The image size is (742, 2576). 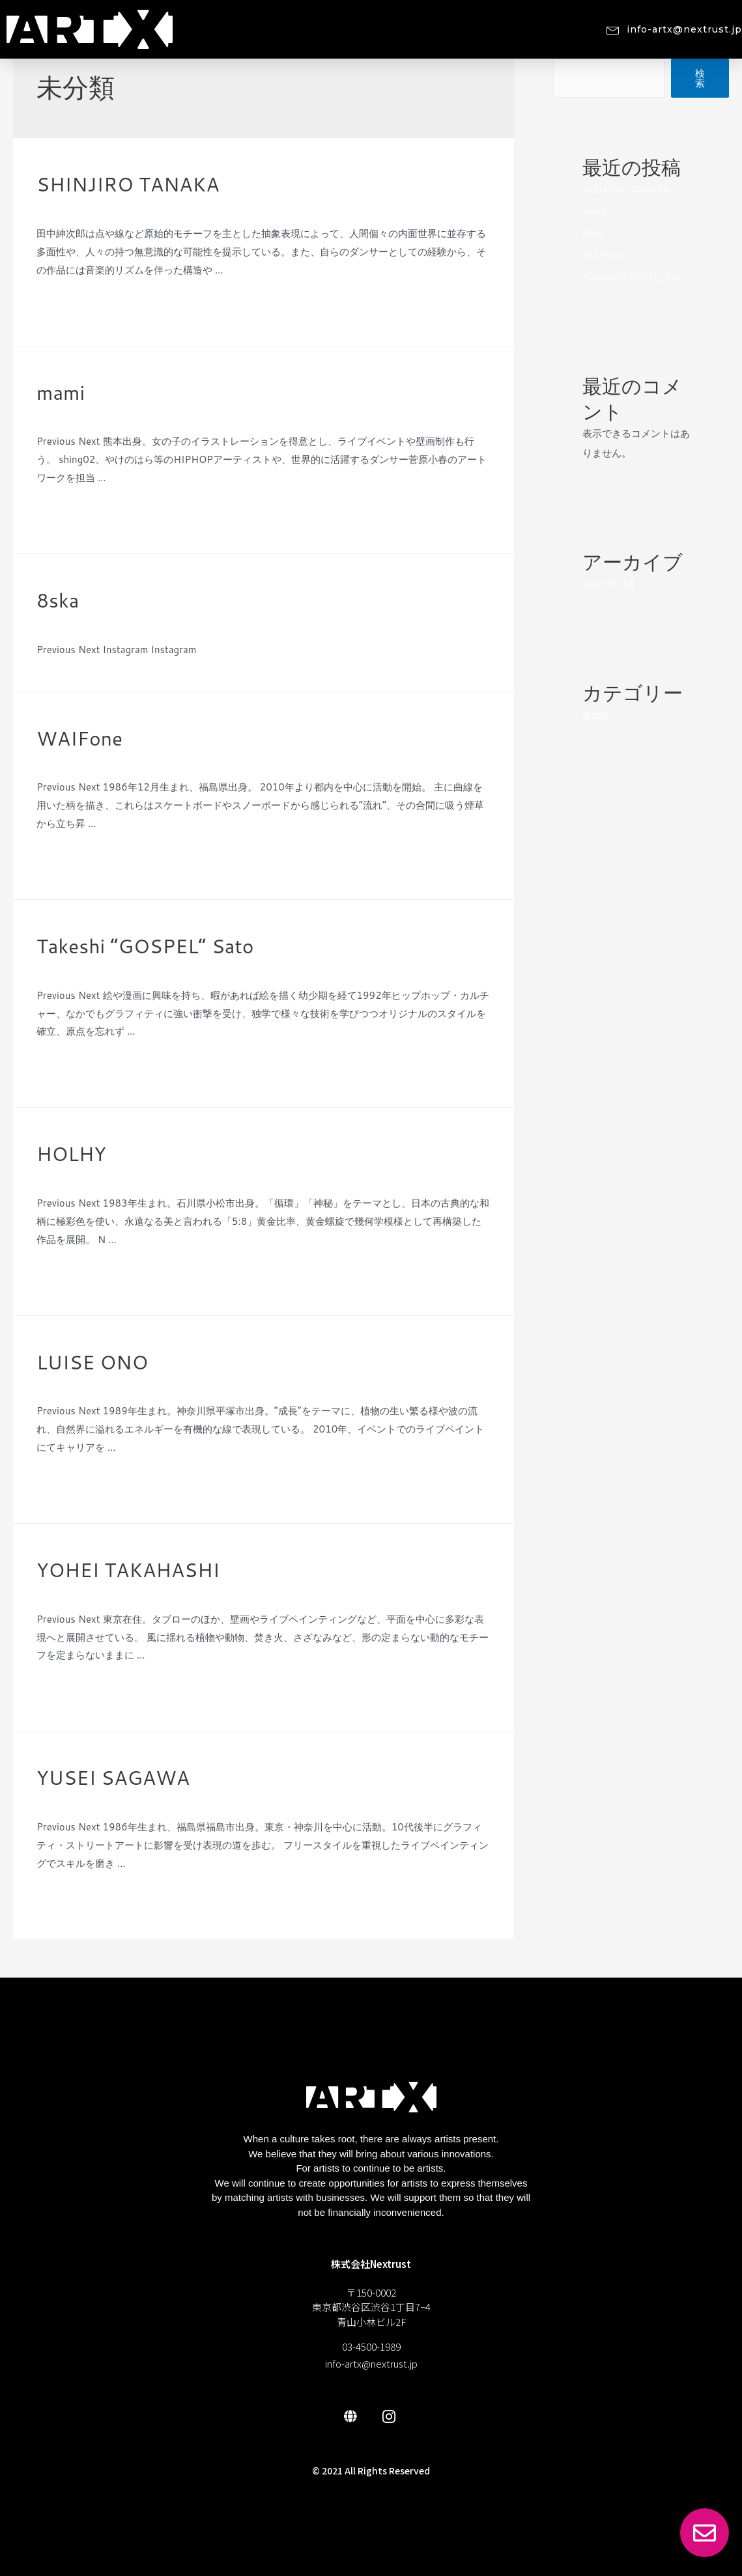 What do you see at coordinates (92, 1362) in the screenshot?
I see `LUISE ONO` at bounding box center [92, 1362].